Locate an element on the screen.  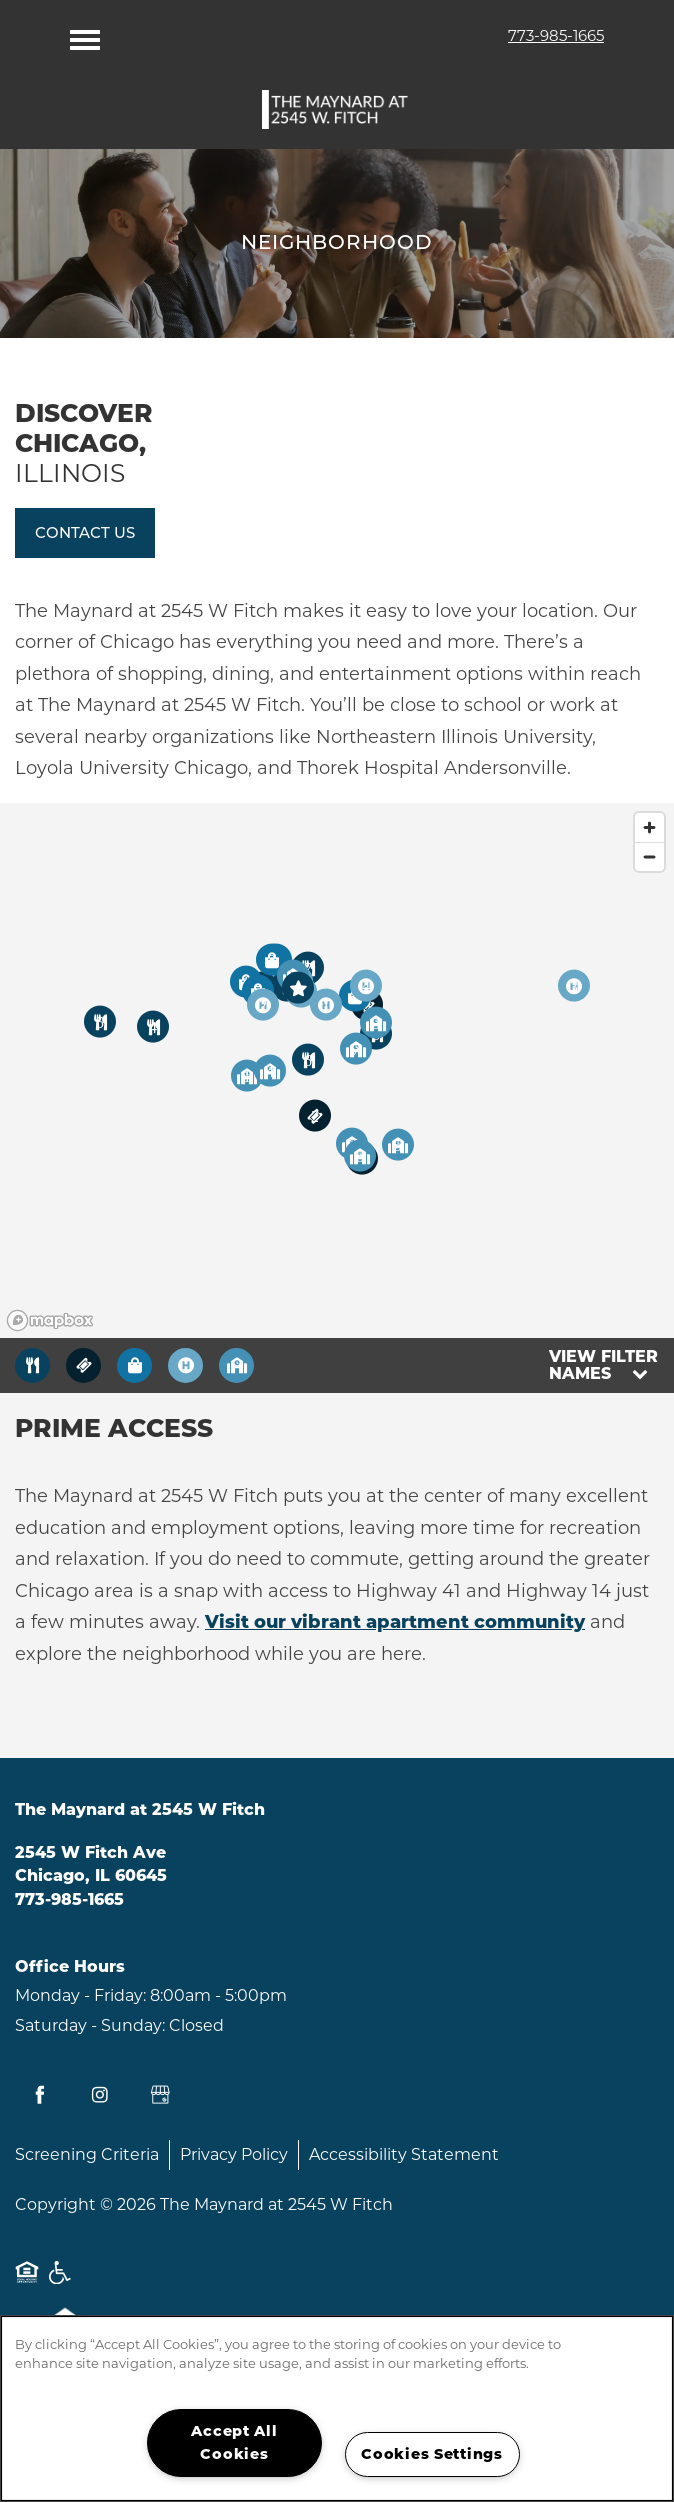
Accessibility Statement is located at coordinates (404, 2154).